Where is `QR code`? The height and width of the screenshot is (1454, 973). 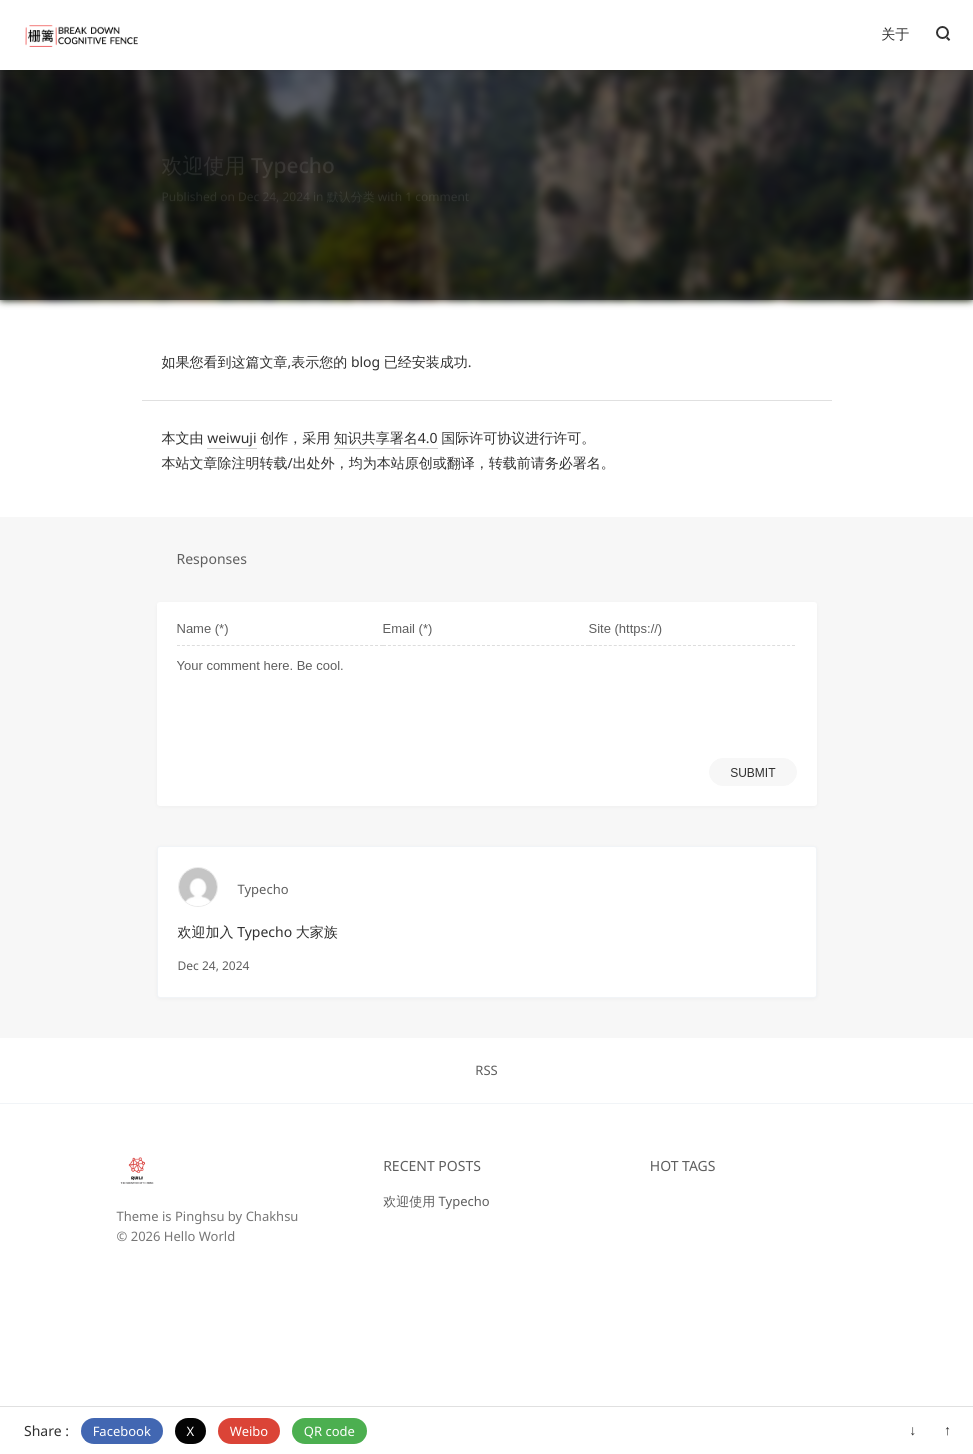 QR code is located at coordinates (329, 1431).